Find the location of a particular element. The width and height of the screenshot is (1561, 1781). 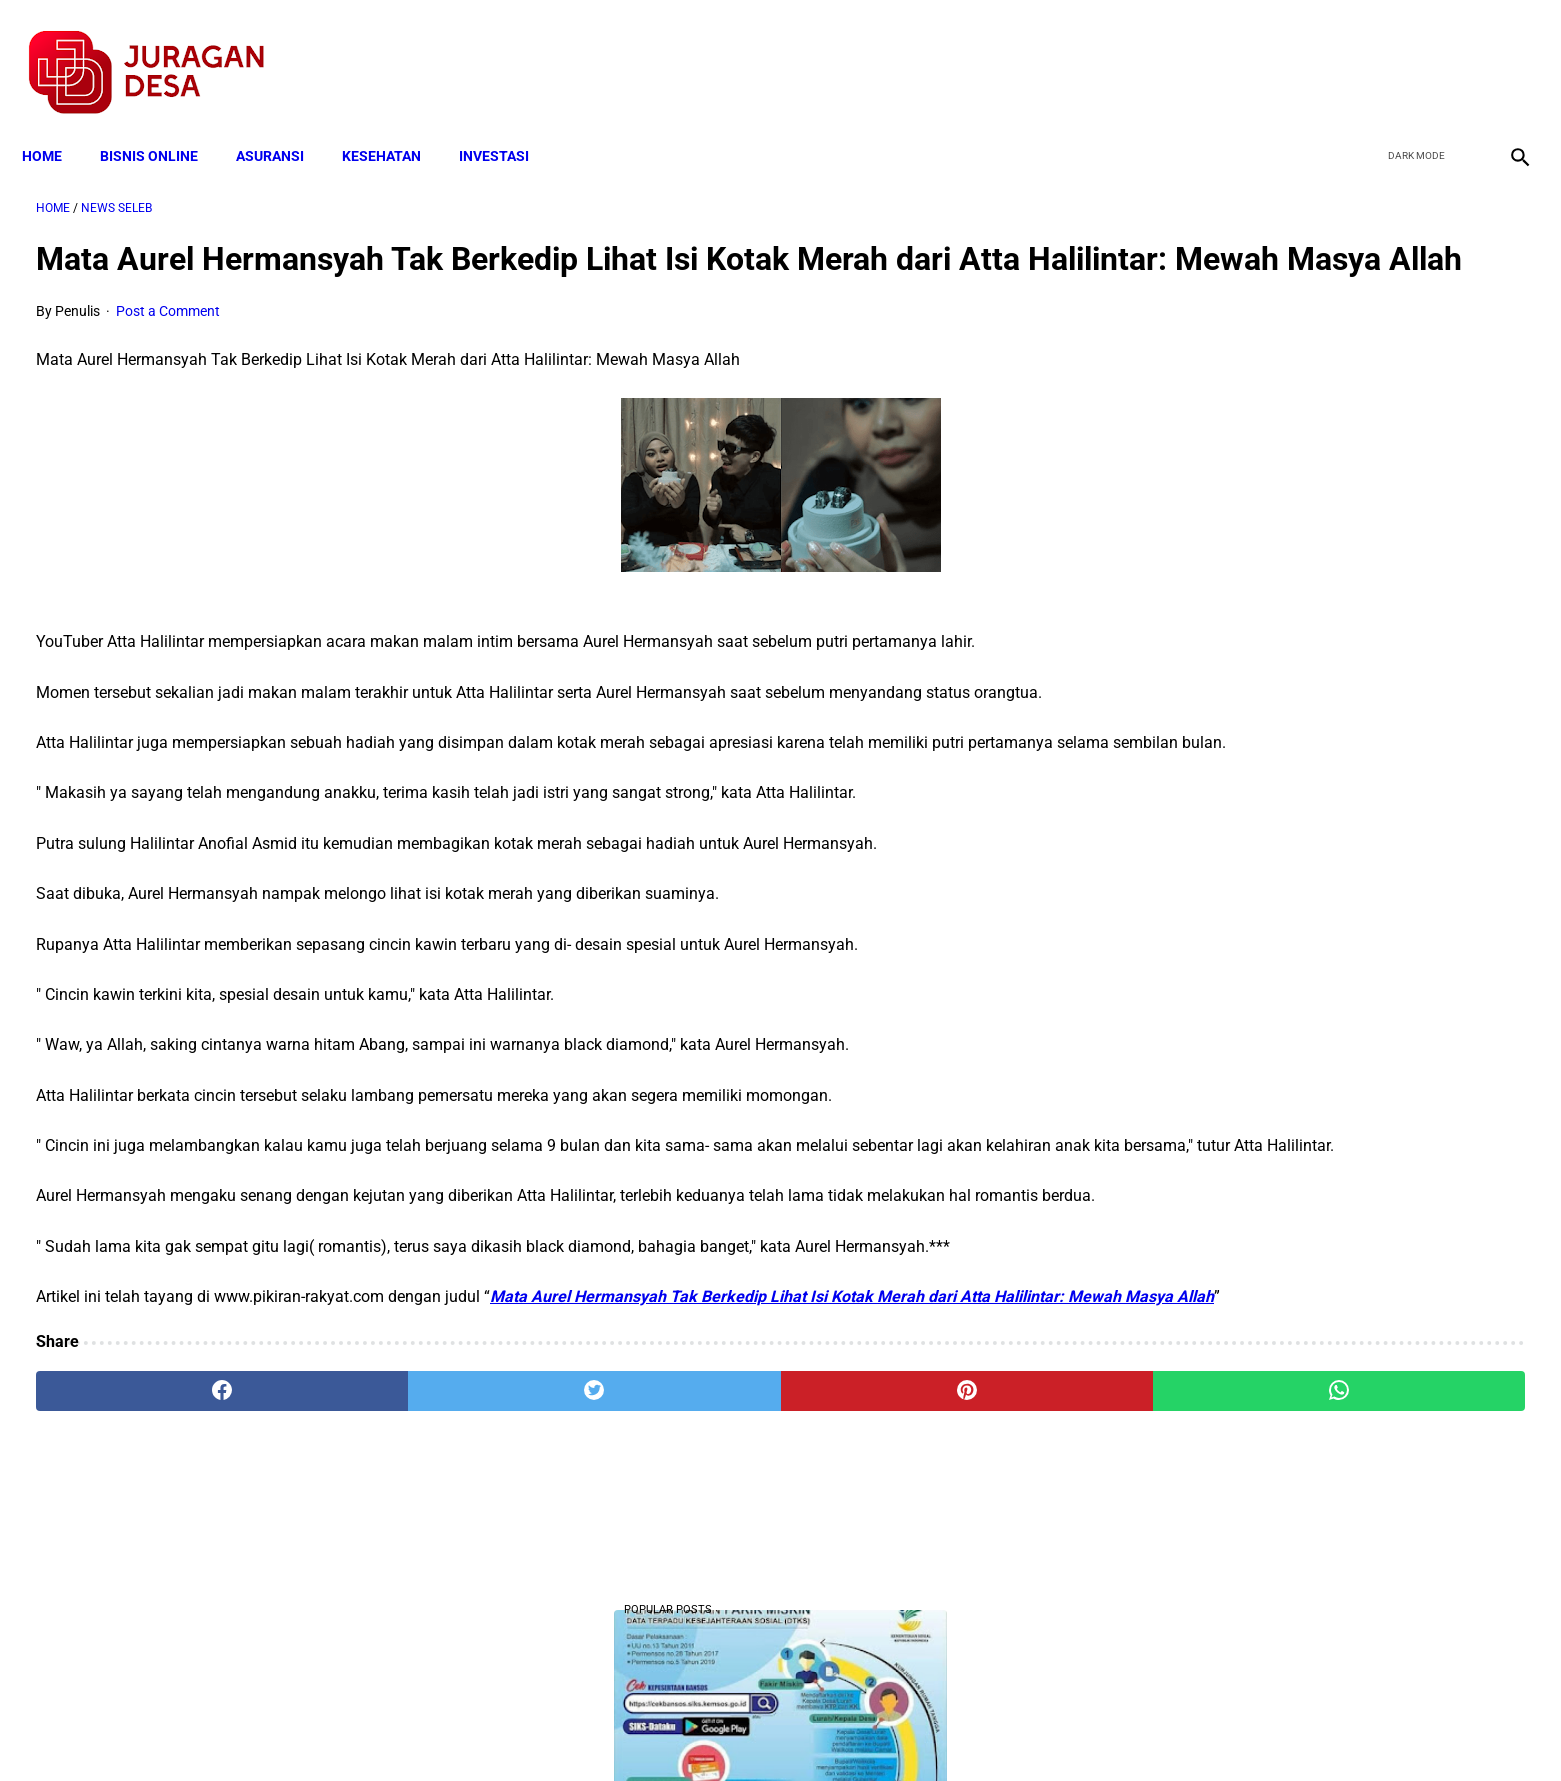

Privacy Policy is located at coordinates (675, 1730).